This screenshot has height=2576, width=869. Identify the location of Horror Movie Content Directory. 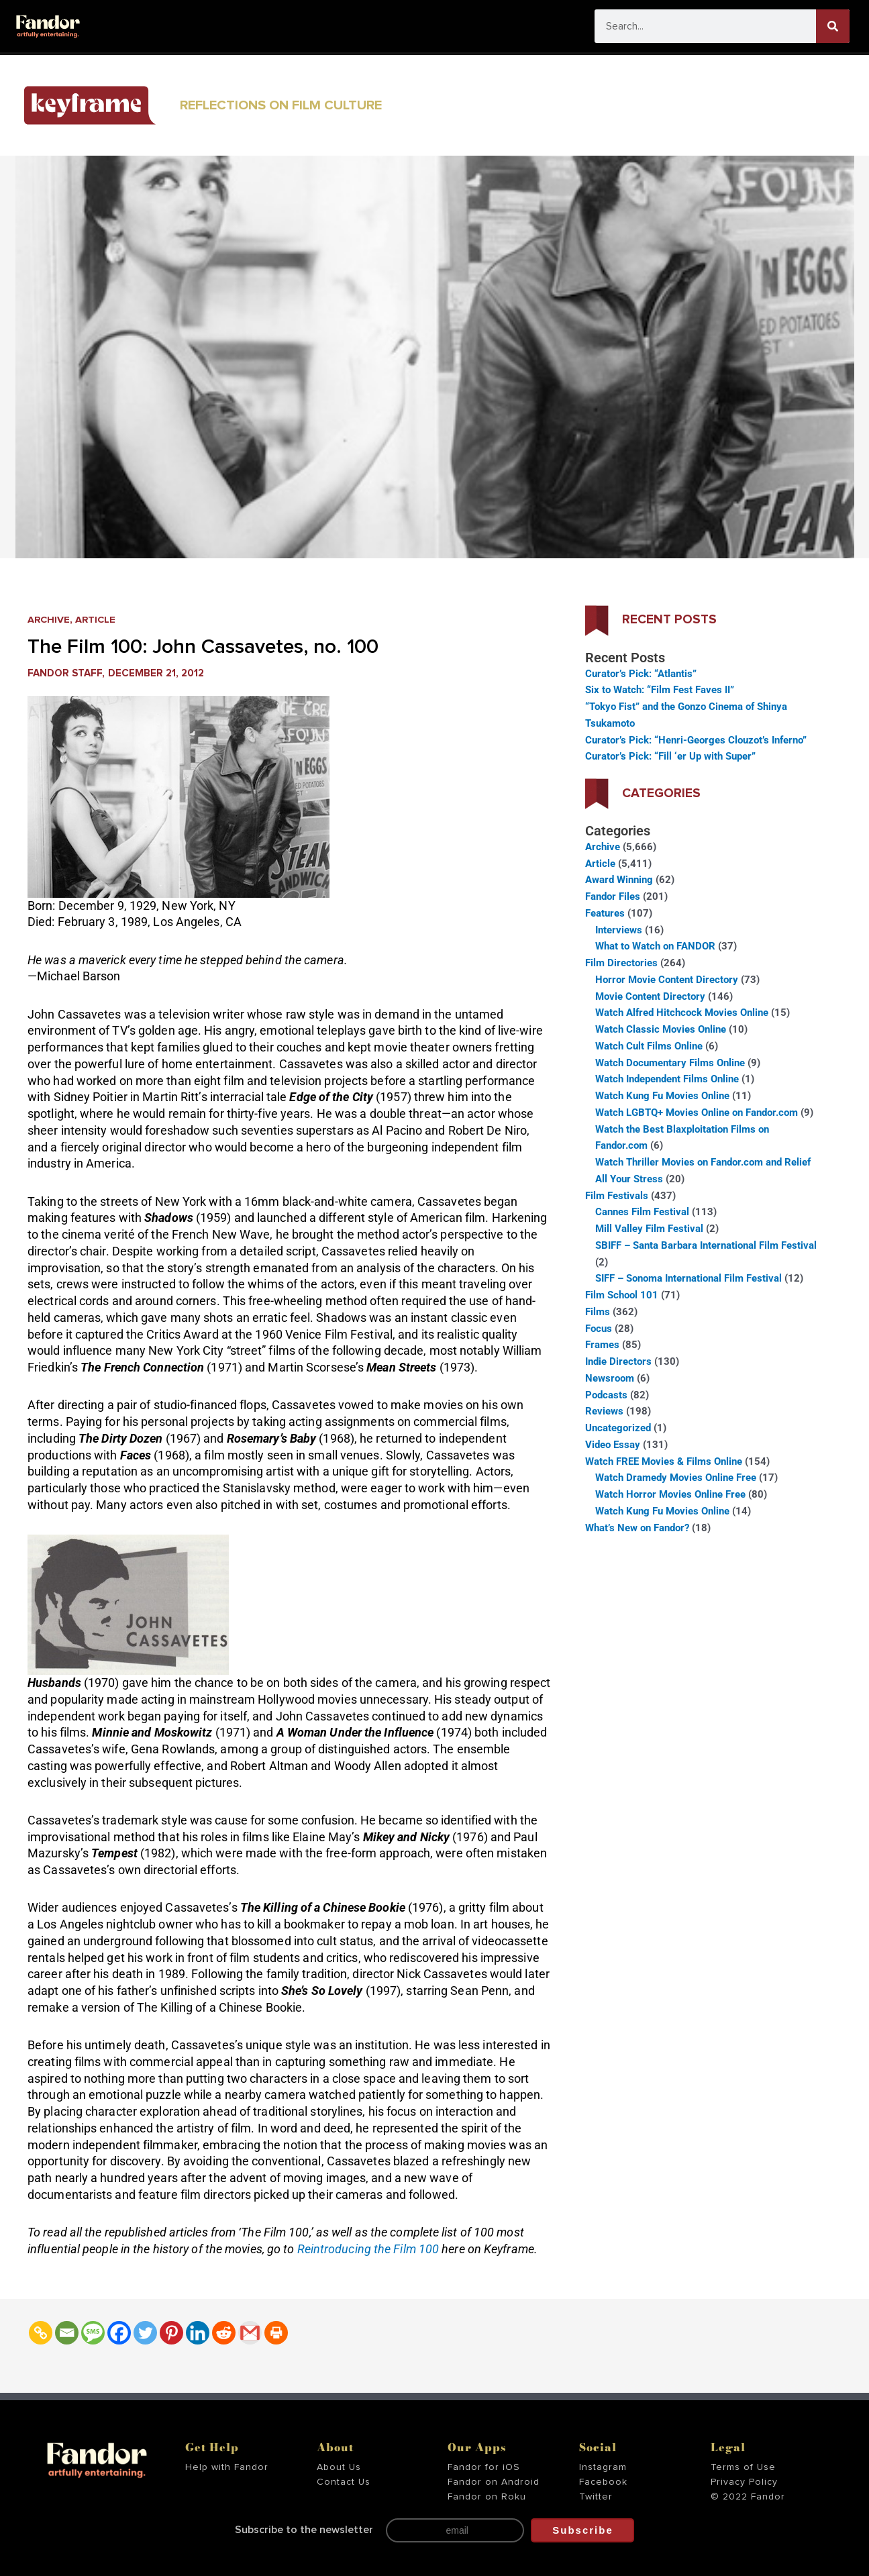
(666, 980).